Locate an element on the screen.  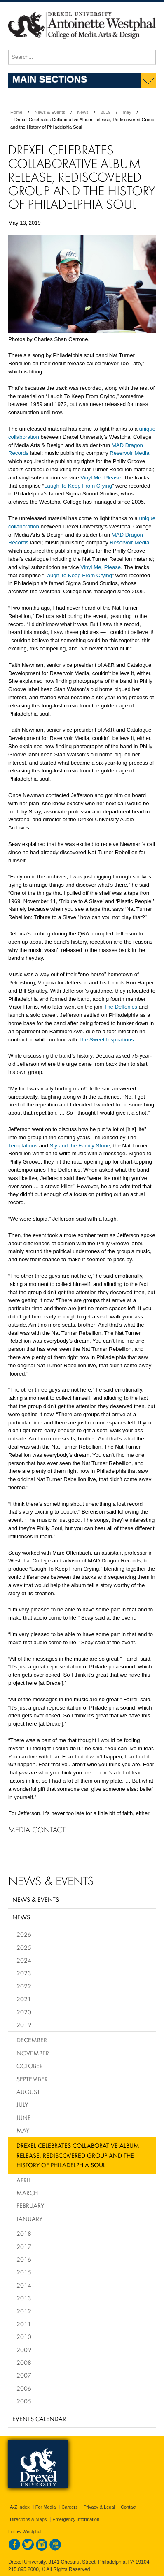
may is located at coordinates (127, 112).